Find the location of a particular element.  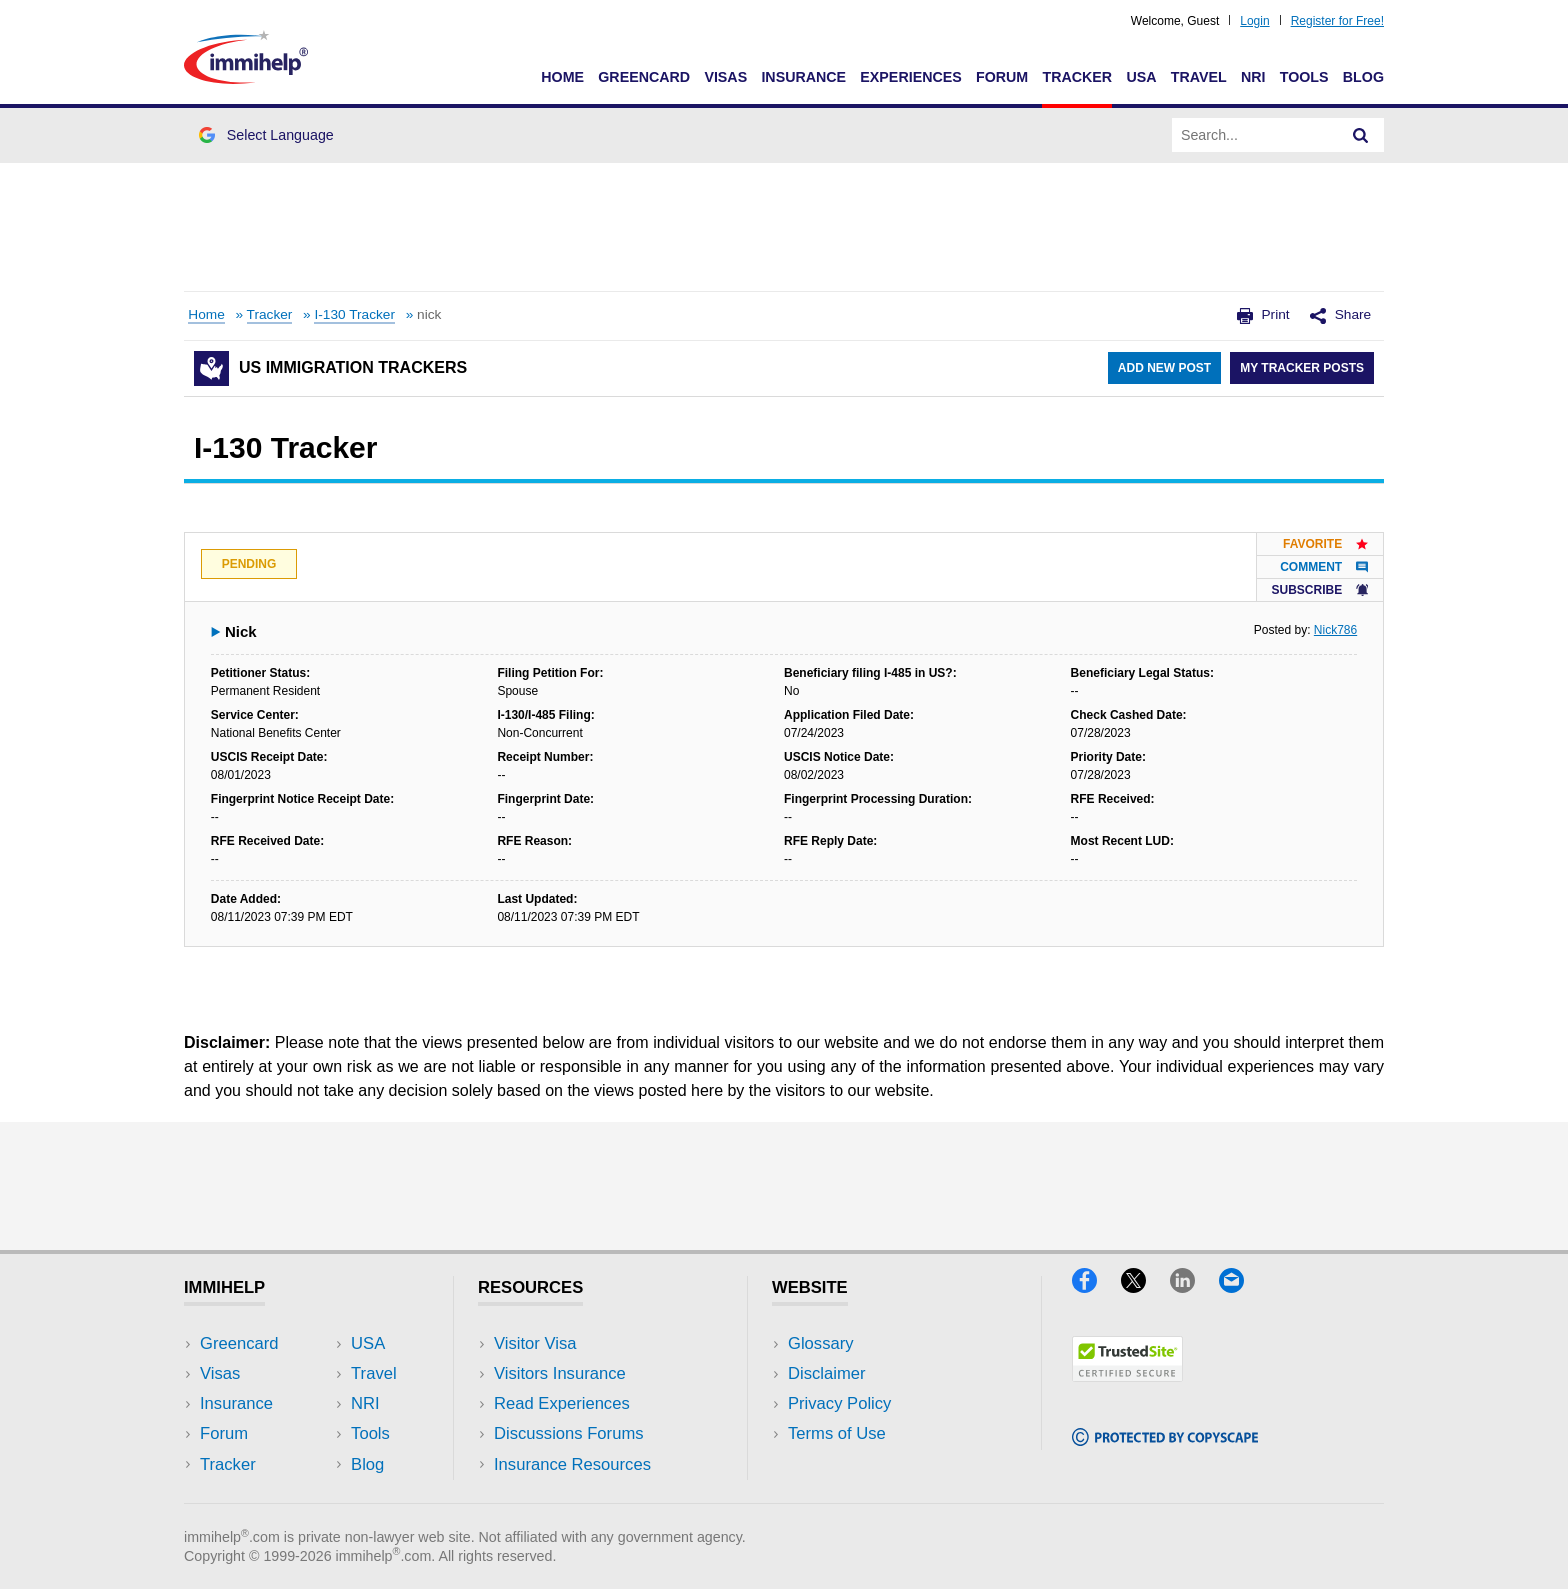

Discussions Forums is located at coordinates (569, 1433).